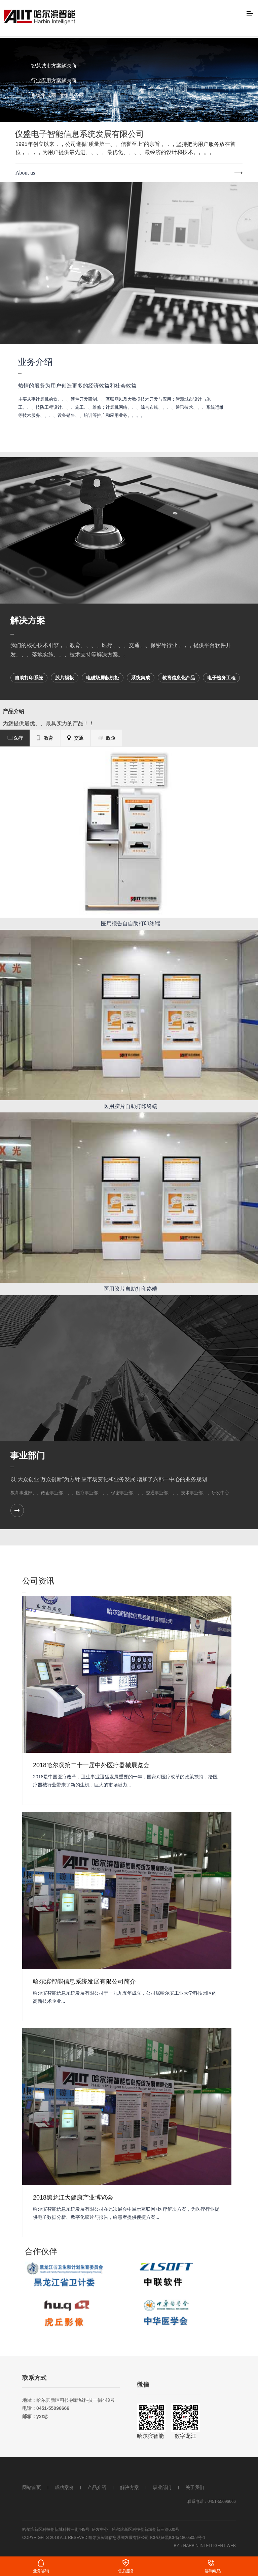 The height and width of the screenshot is (2576, 258). What do you see at coordinates (130, 923) in the screenshot?
I see `医用报告自自助打印终端` at bounding box center [130, 923].